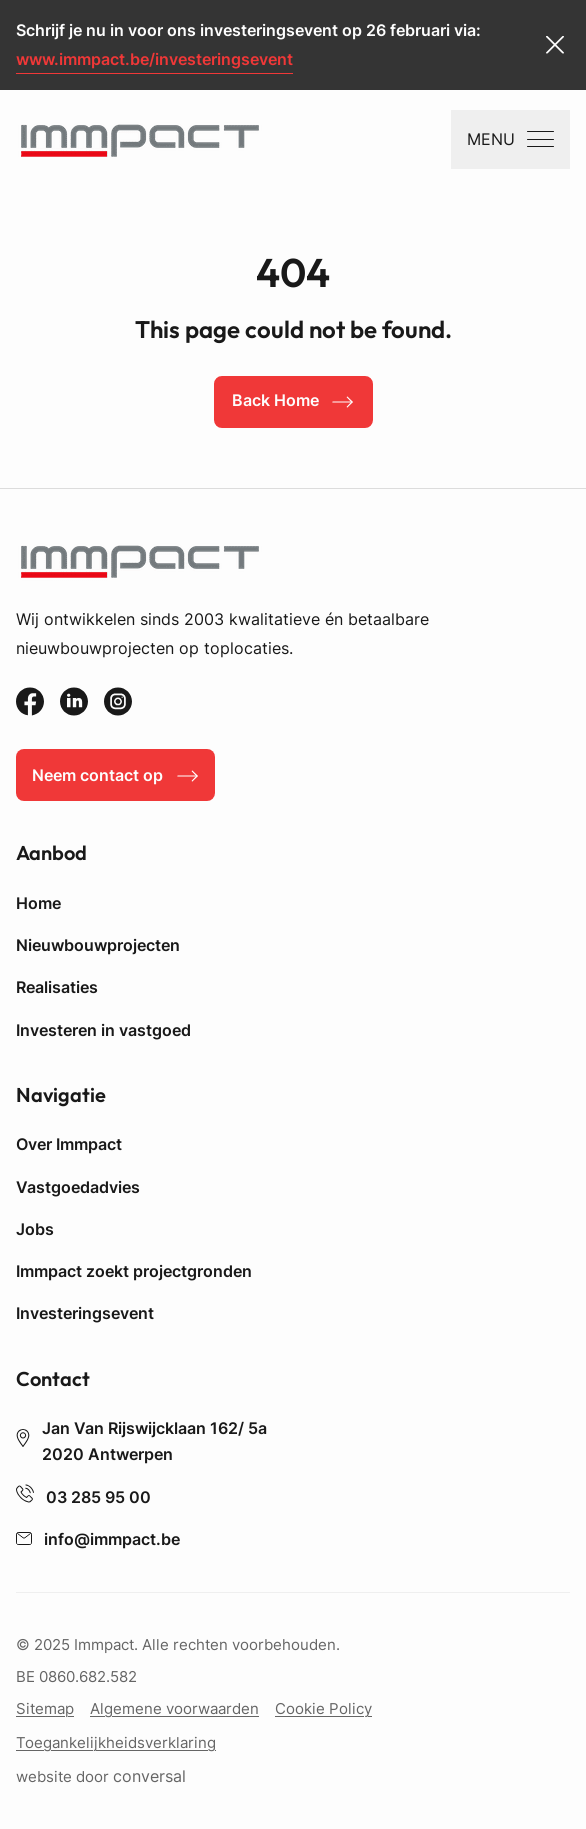 The height and width of the screenshot is (1829, 586). What do you see at coordinates (97, 775) in the screenshot?
I see `Neem contact op` at bounding box center [97, 775].